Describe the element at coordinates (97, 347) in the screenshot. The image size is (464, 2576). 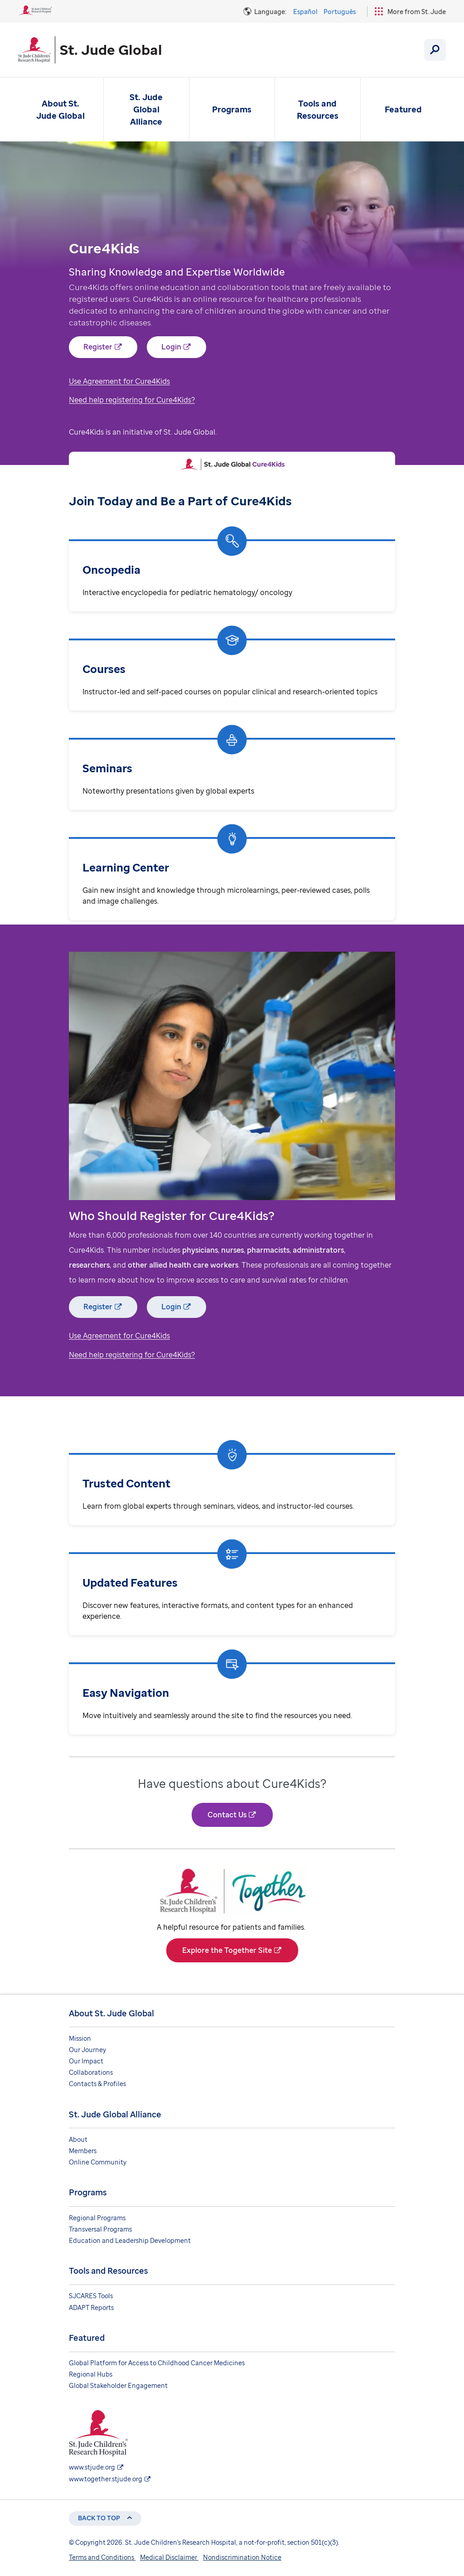
I see `Register` at that location.